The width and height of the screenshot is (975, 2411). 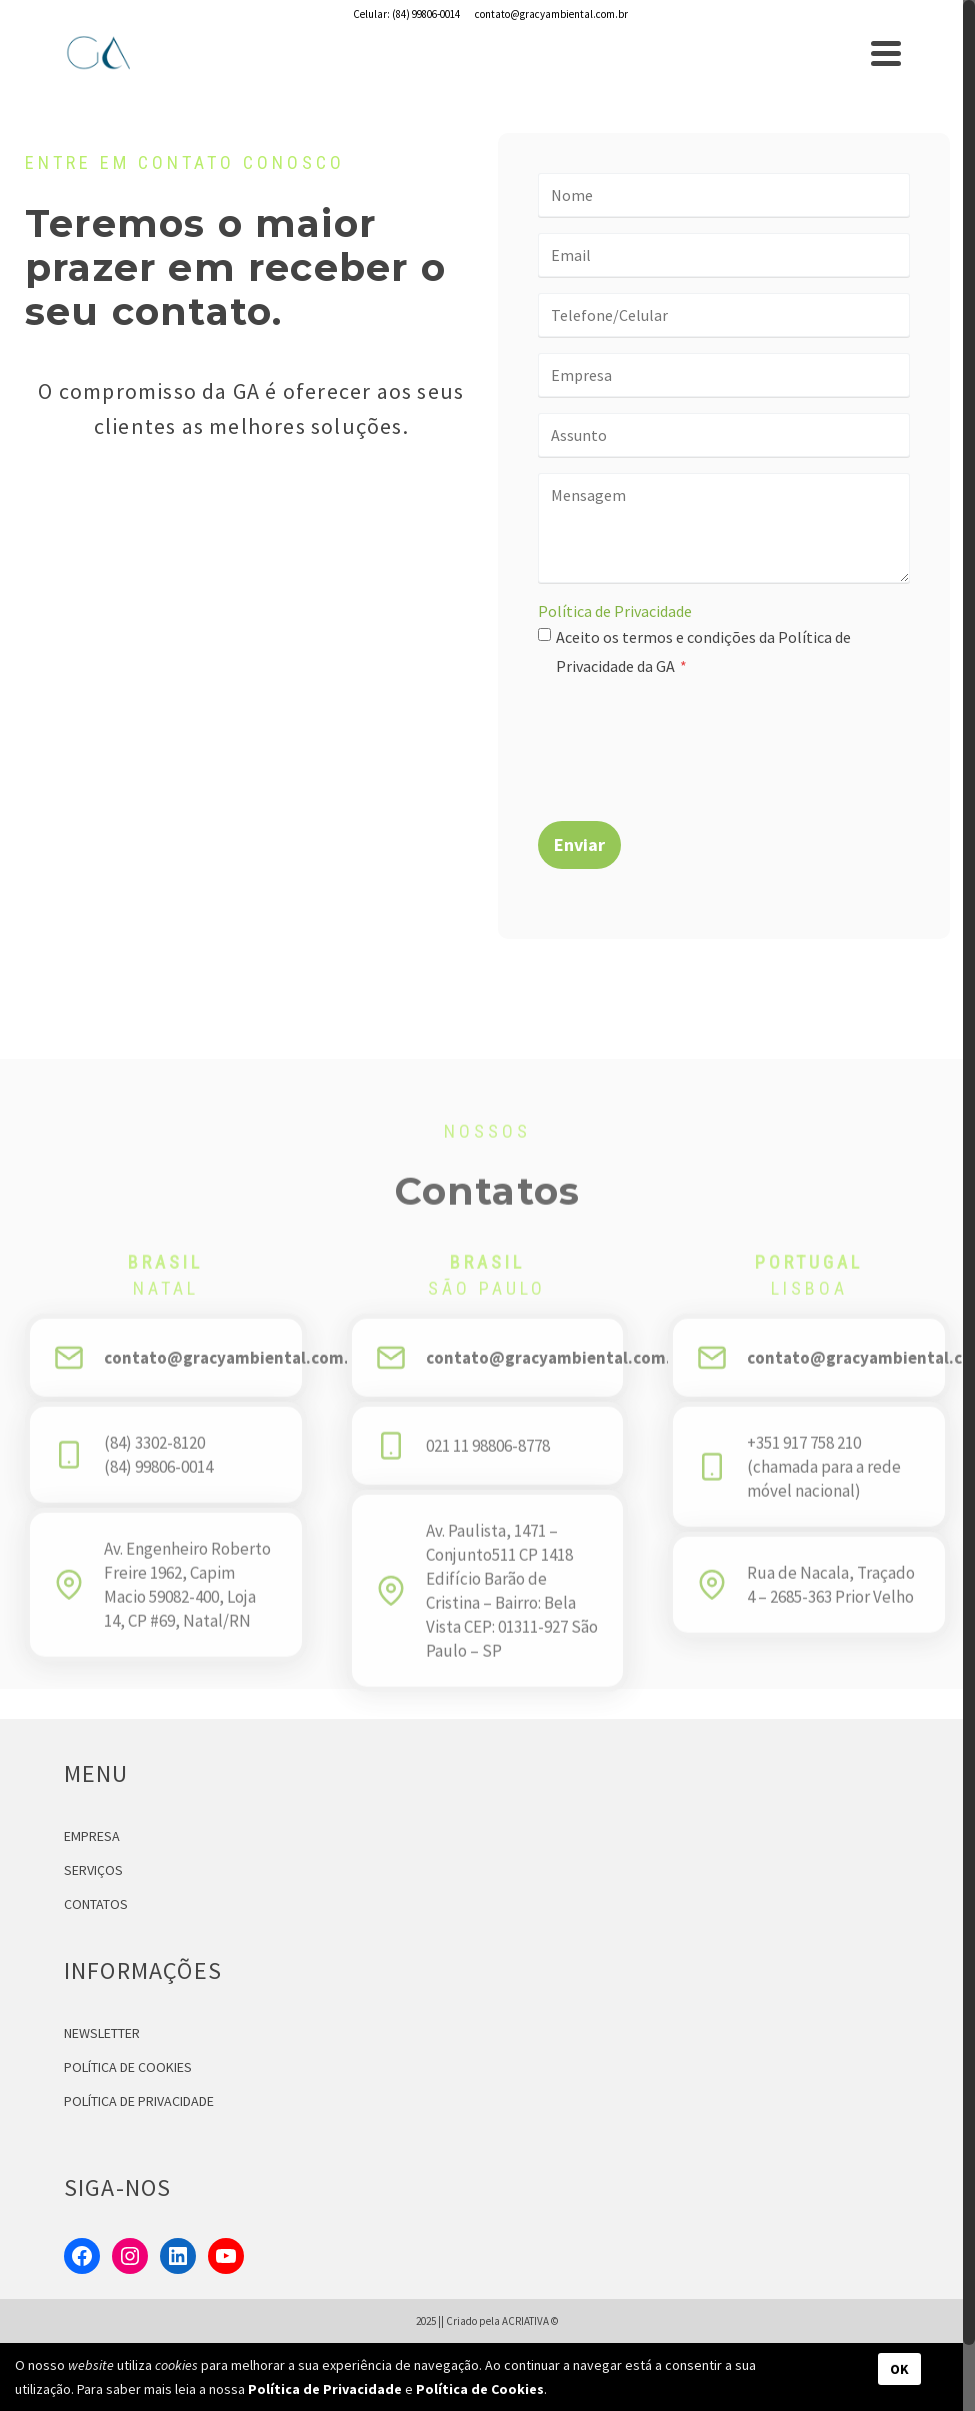 What do you see at coordinates (139, 2101) in the screenshot?
I see `POLÍTICA DE PRIVACIDADE` at bounding box center [139, 2101].